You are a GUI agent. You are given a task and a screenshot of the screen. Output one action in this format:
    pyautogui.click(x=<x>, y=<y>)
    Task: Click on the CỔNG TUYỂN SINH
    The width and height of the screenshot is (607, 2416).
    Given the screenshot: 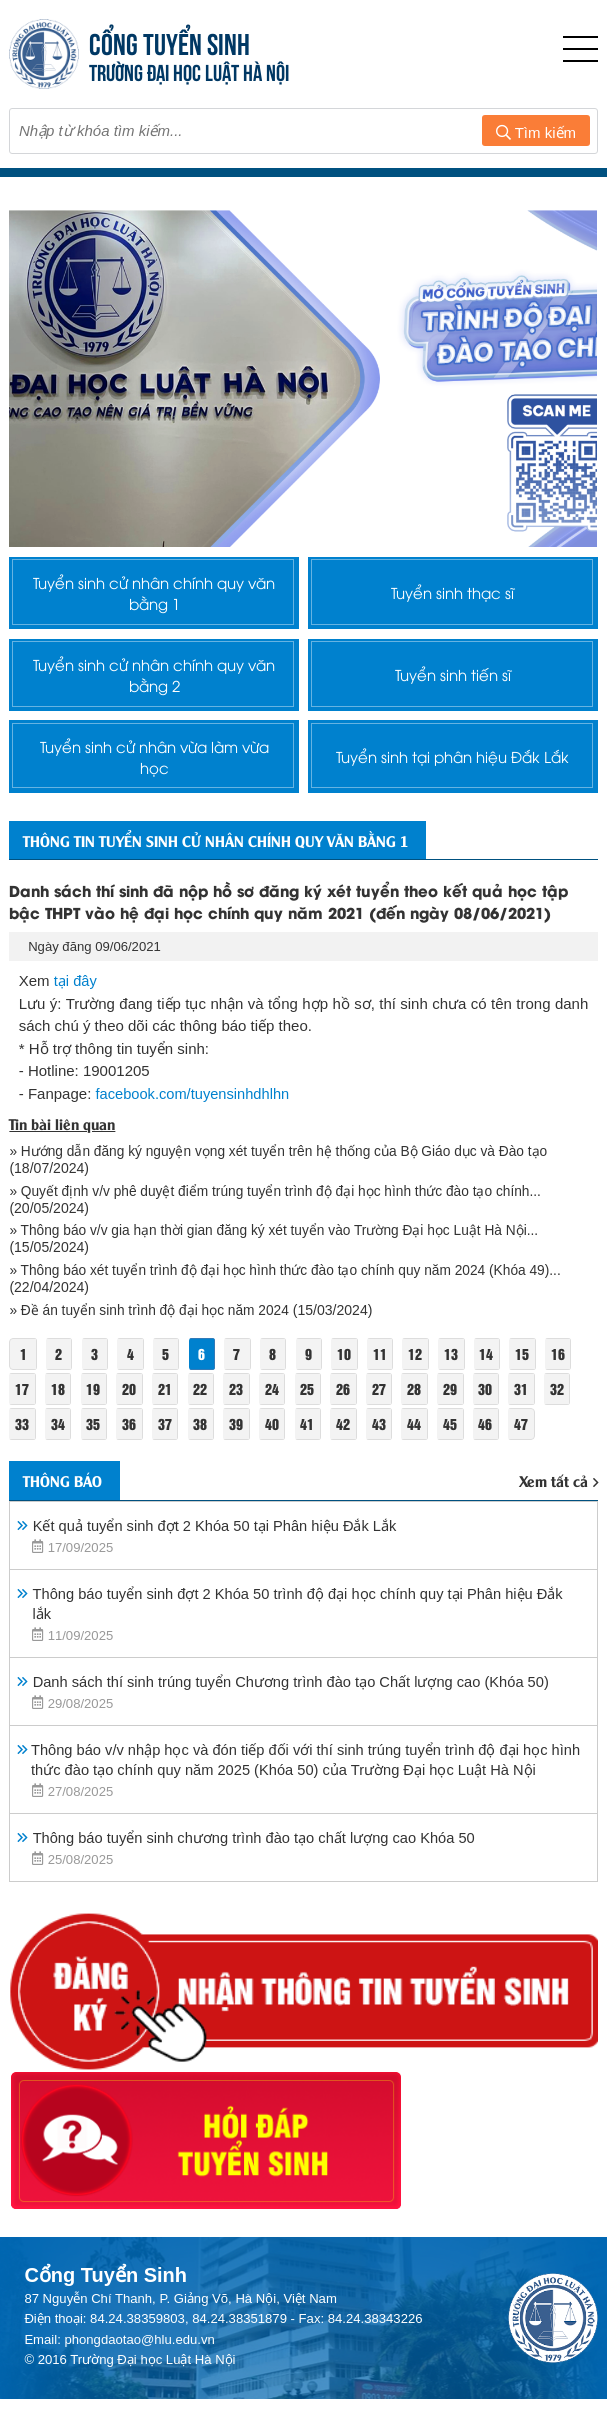 What is the action you would take?
    pyautogui.click(x=169, y=41)
    